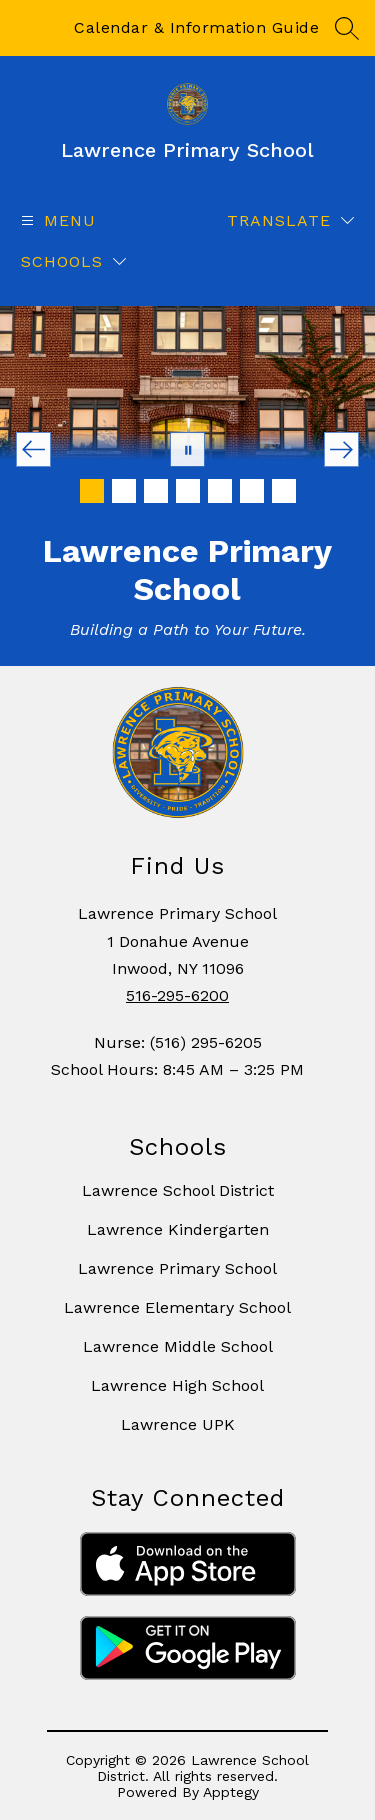 This screenshot has height=1820, width=375. Describe the element at coordinates (92, 491) in the screenshot. I see `[Image 1]` at that location.